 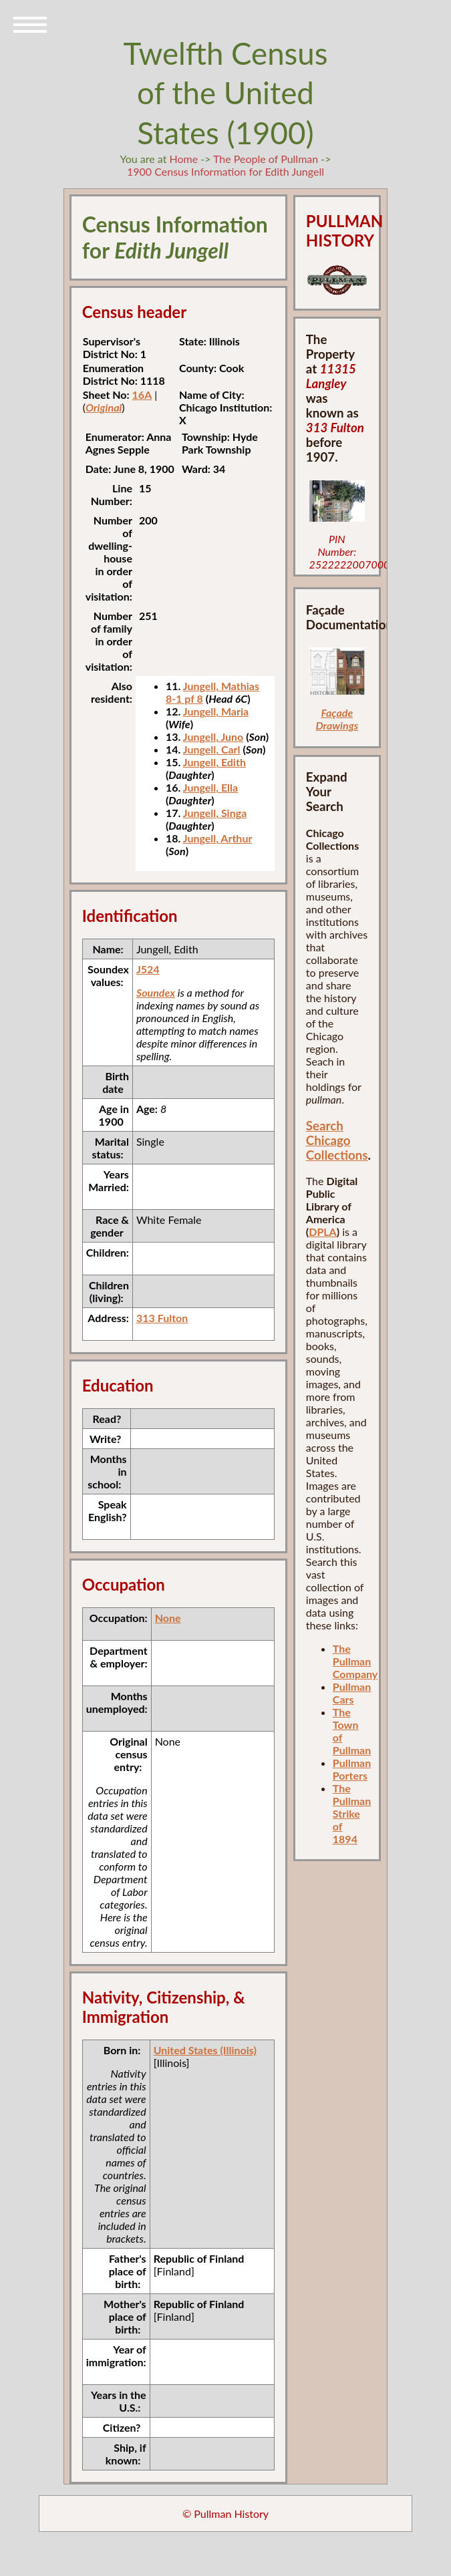 What do you see at coordinates (352, 1693) in the screenshot?
I see `Pullman Cars` at bounding box center [352, 1693].